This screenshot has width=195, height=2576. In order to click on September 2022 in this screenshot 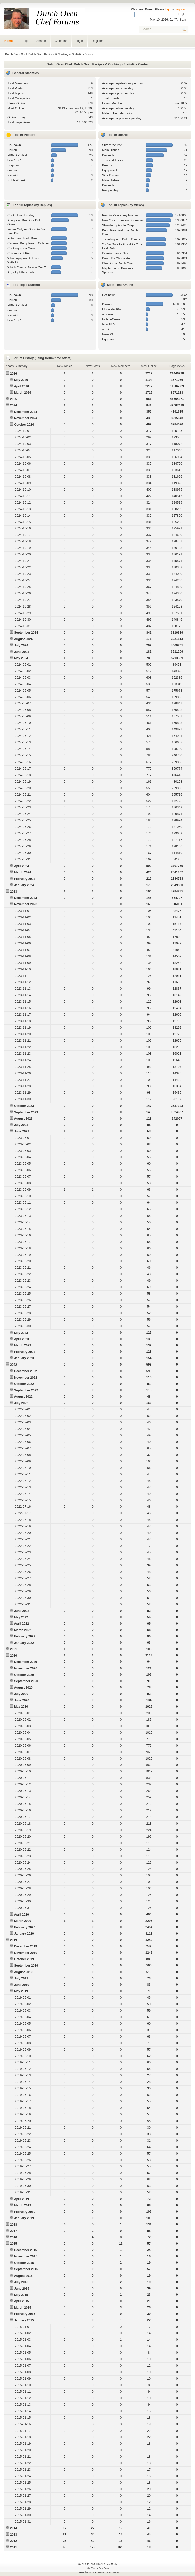, I will do `click(26, 1390)`.